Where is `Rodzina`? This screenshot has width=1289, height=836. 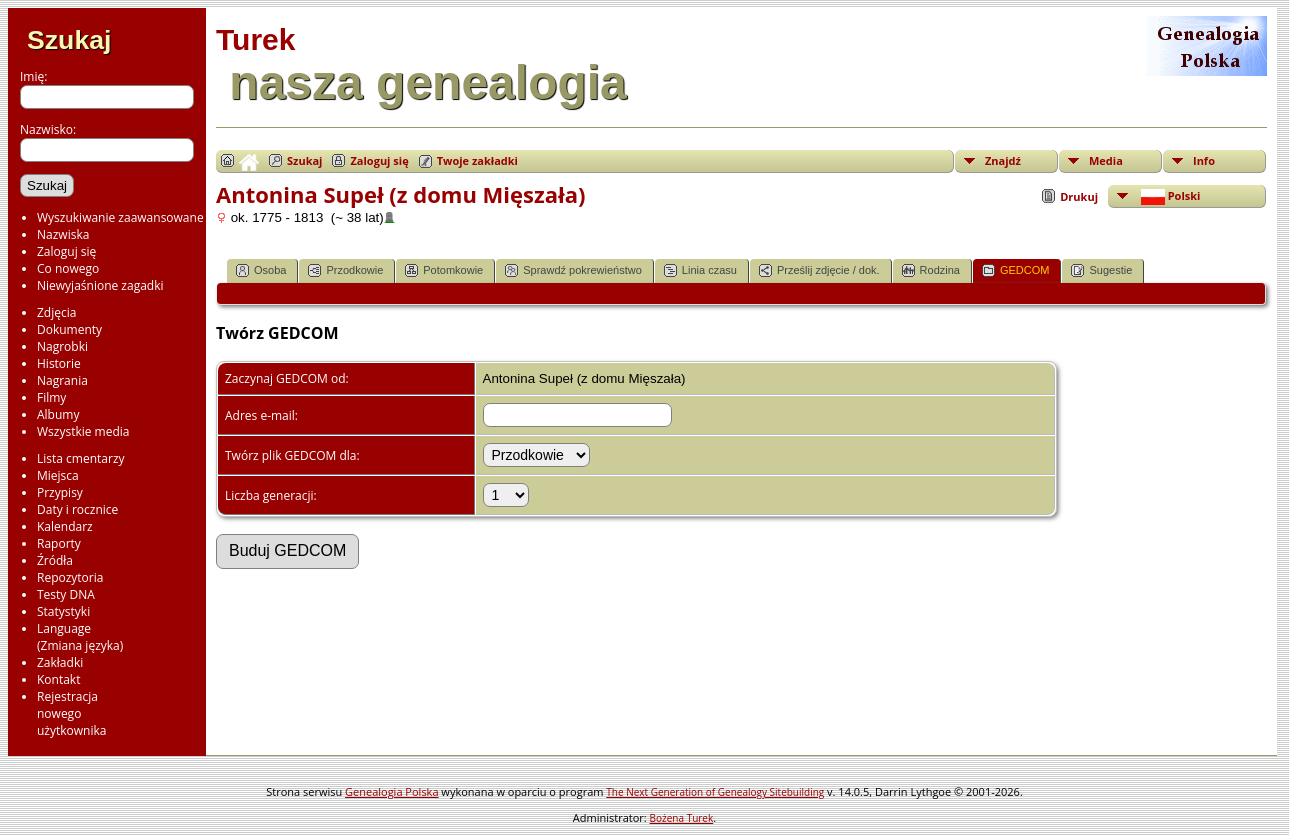
Rodzina is located at coordinates (931, 270).